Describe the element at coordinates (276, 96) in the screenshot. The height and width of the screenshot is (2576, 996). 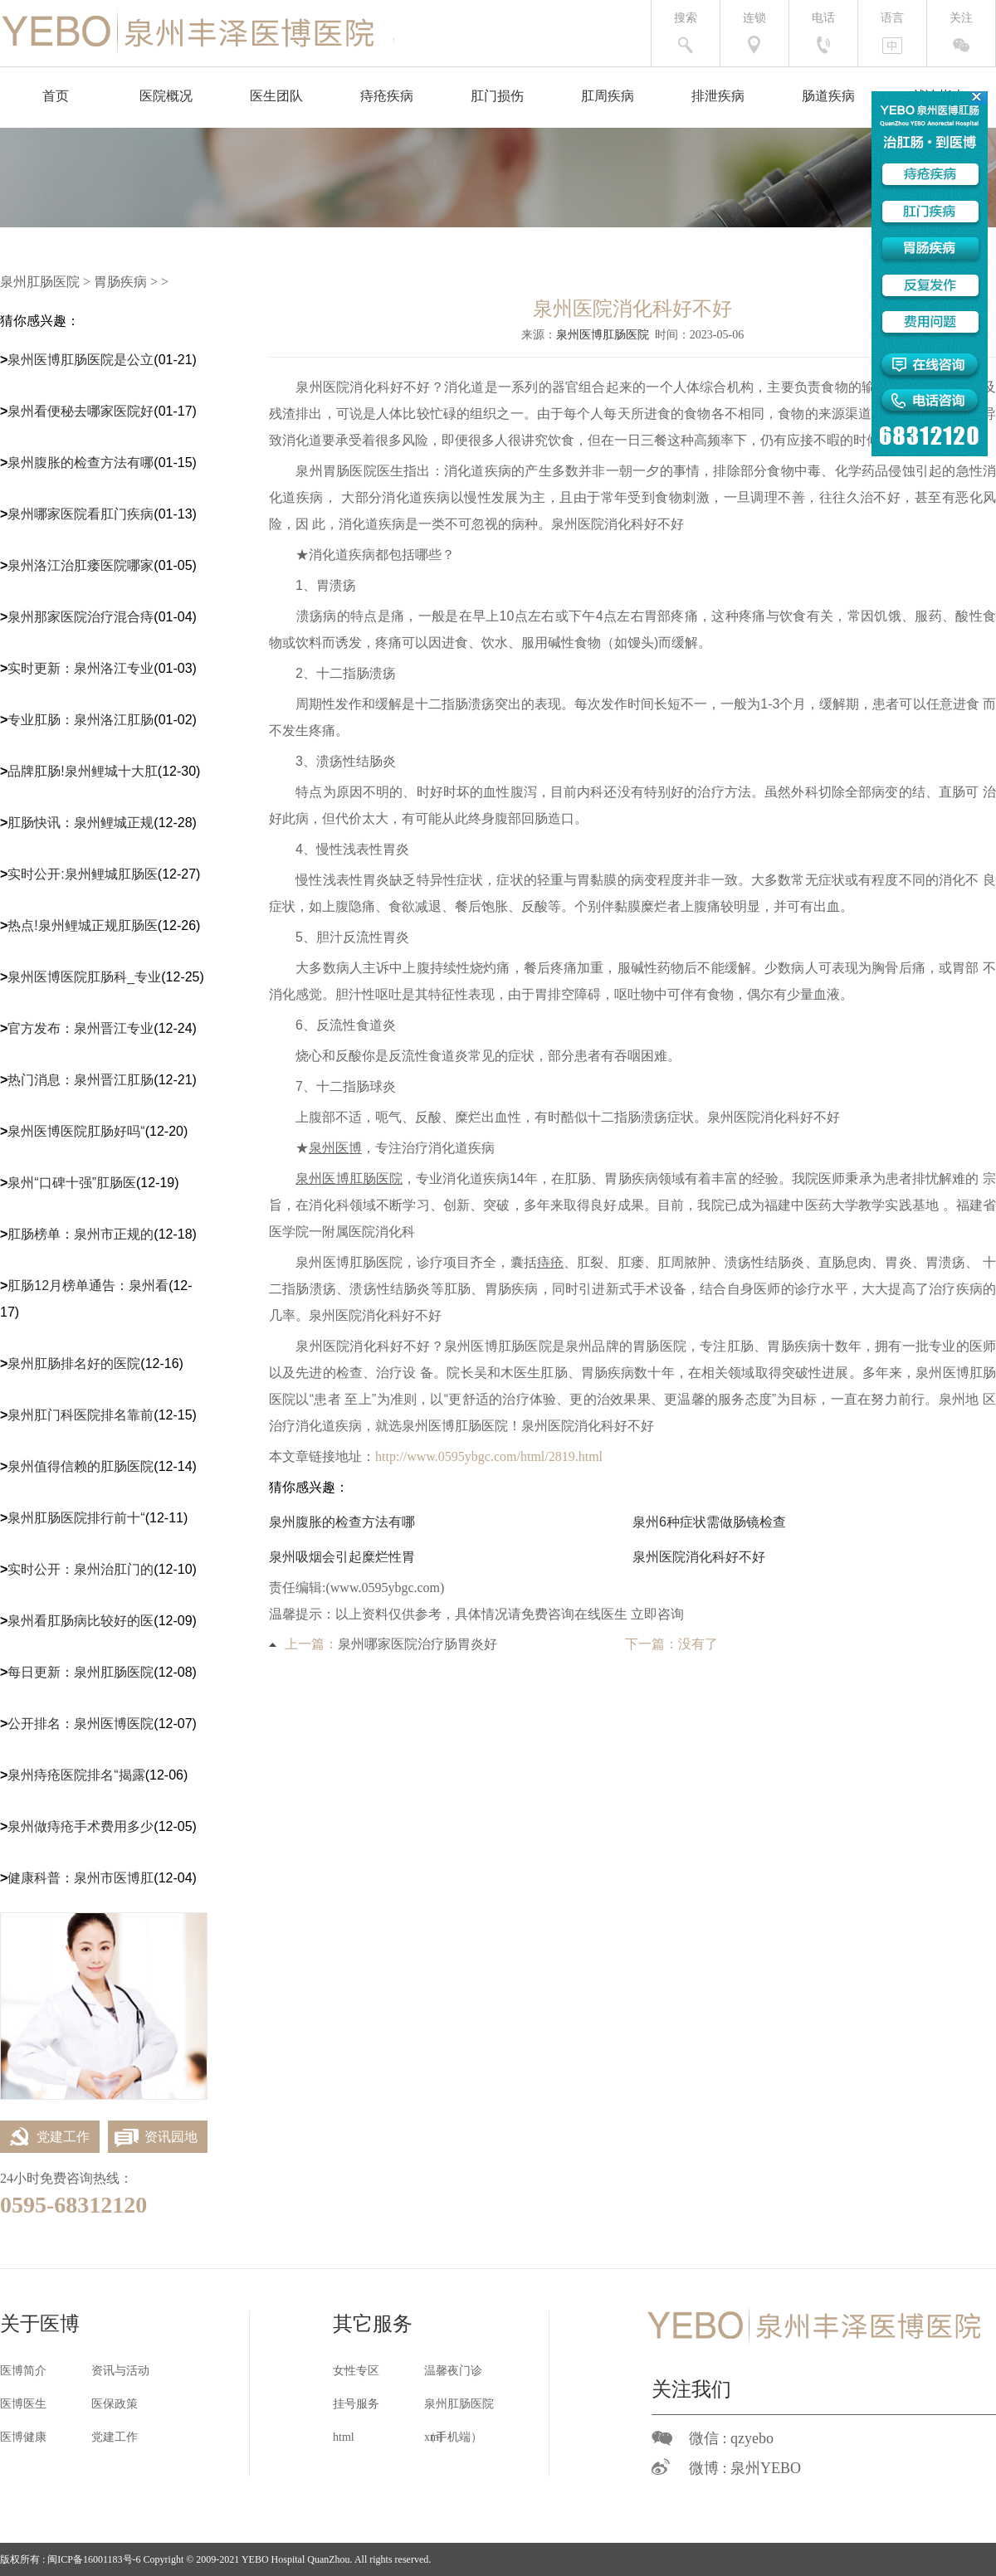
I see `医生团队` at that location.